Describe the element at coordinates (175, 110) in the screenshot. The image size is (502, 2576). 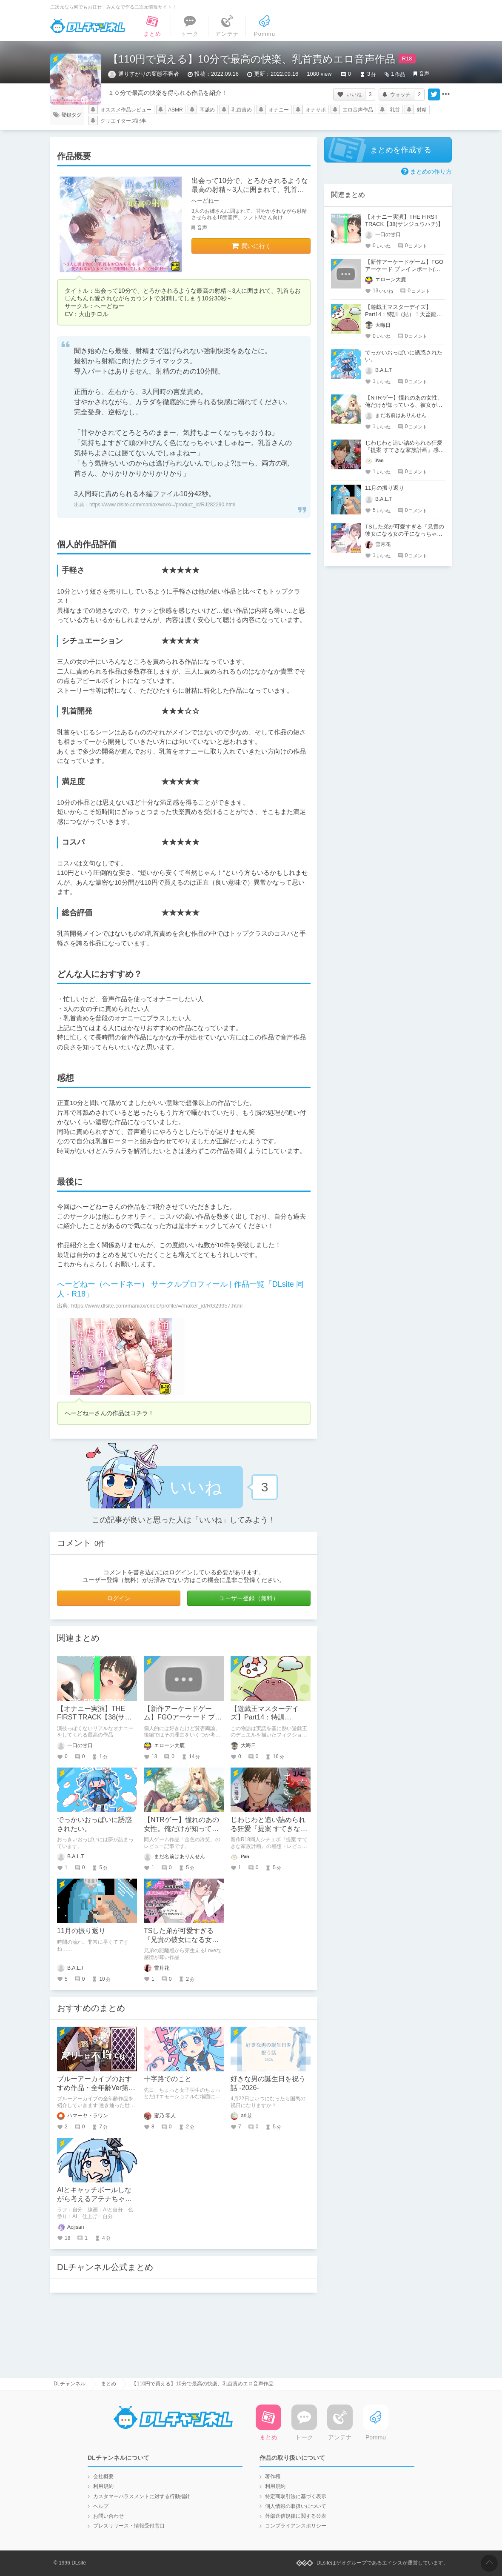
I see `ASMR` at that location.